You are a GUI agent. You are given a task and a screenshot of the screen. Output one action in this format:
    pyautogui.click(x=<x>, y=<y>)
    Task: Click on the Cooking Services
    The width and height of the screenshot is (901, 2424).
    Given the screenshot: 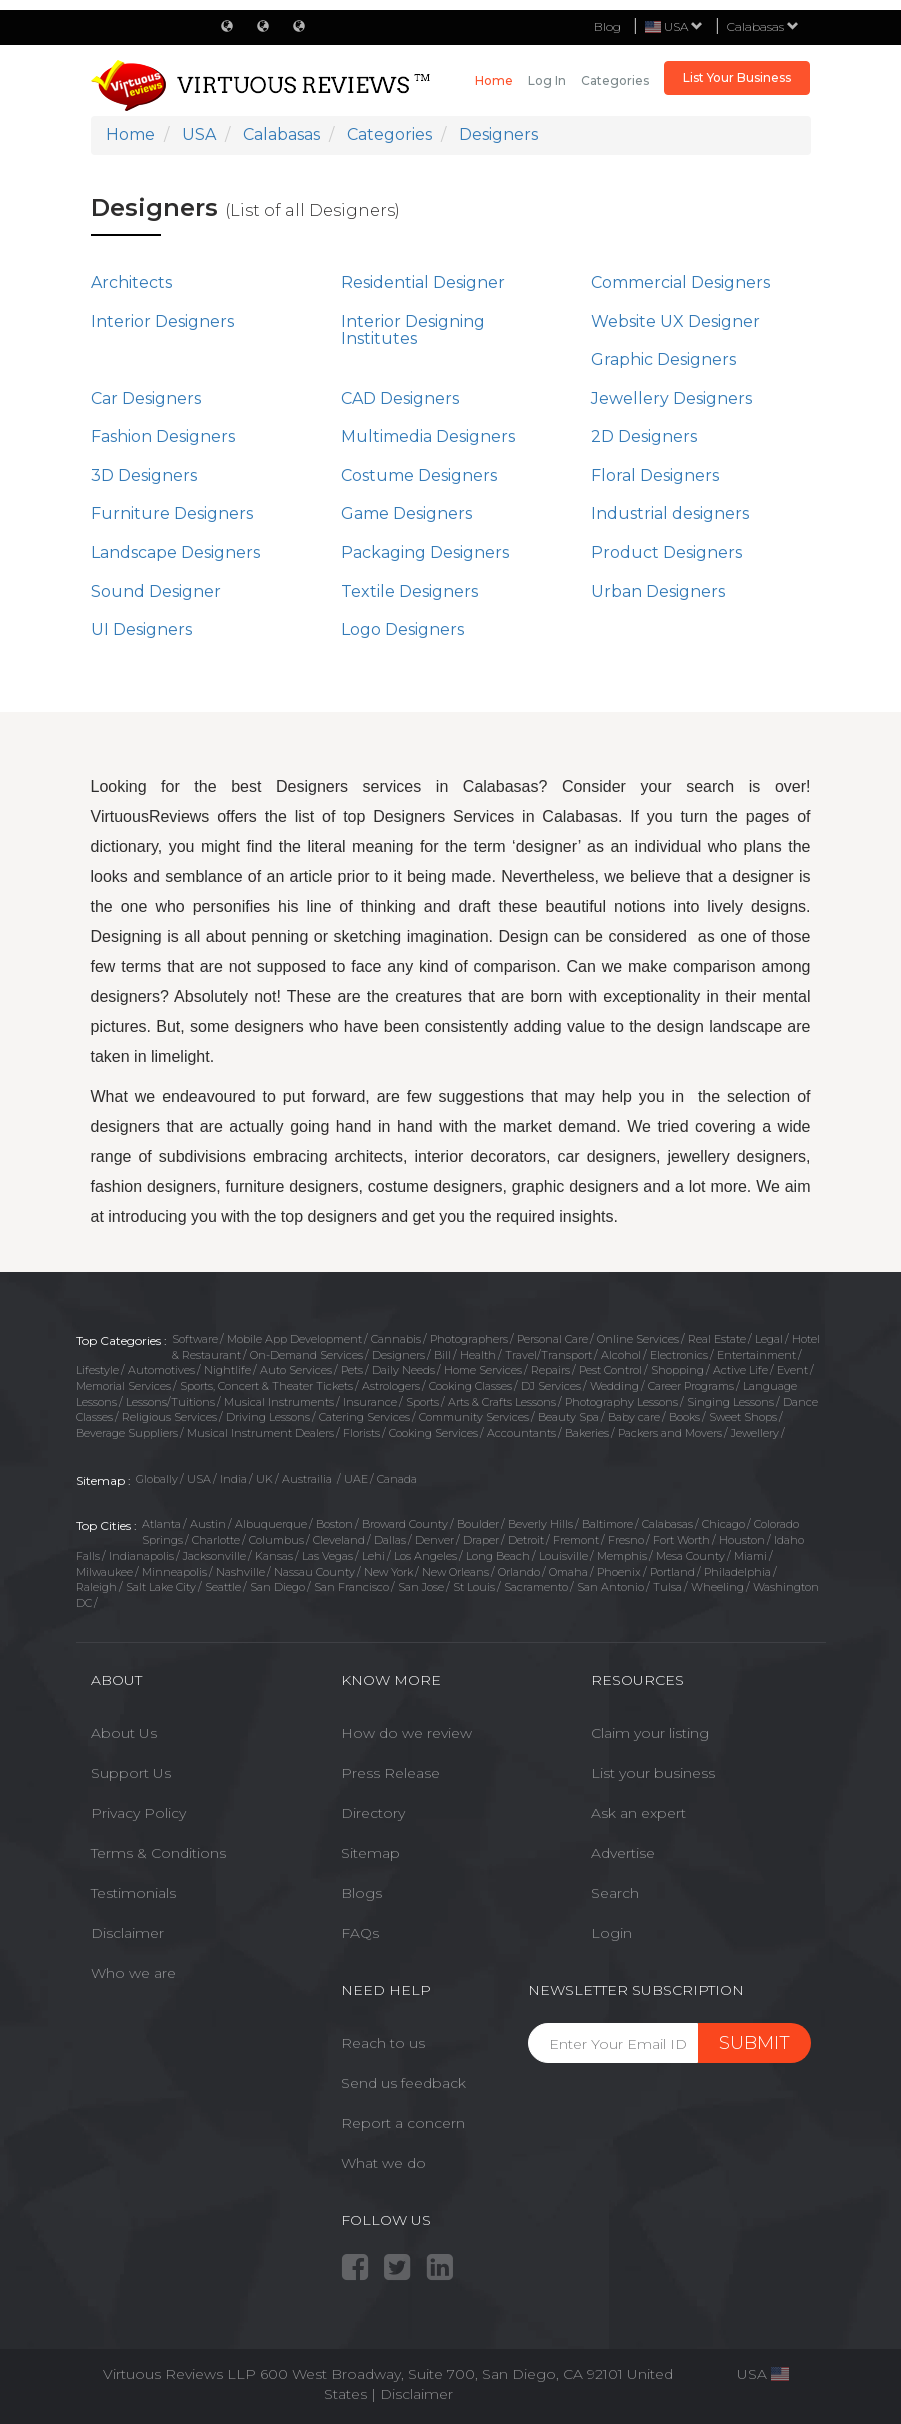 What is the action you would take?
    pyautogui.click(x=433, y=1433)
    